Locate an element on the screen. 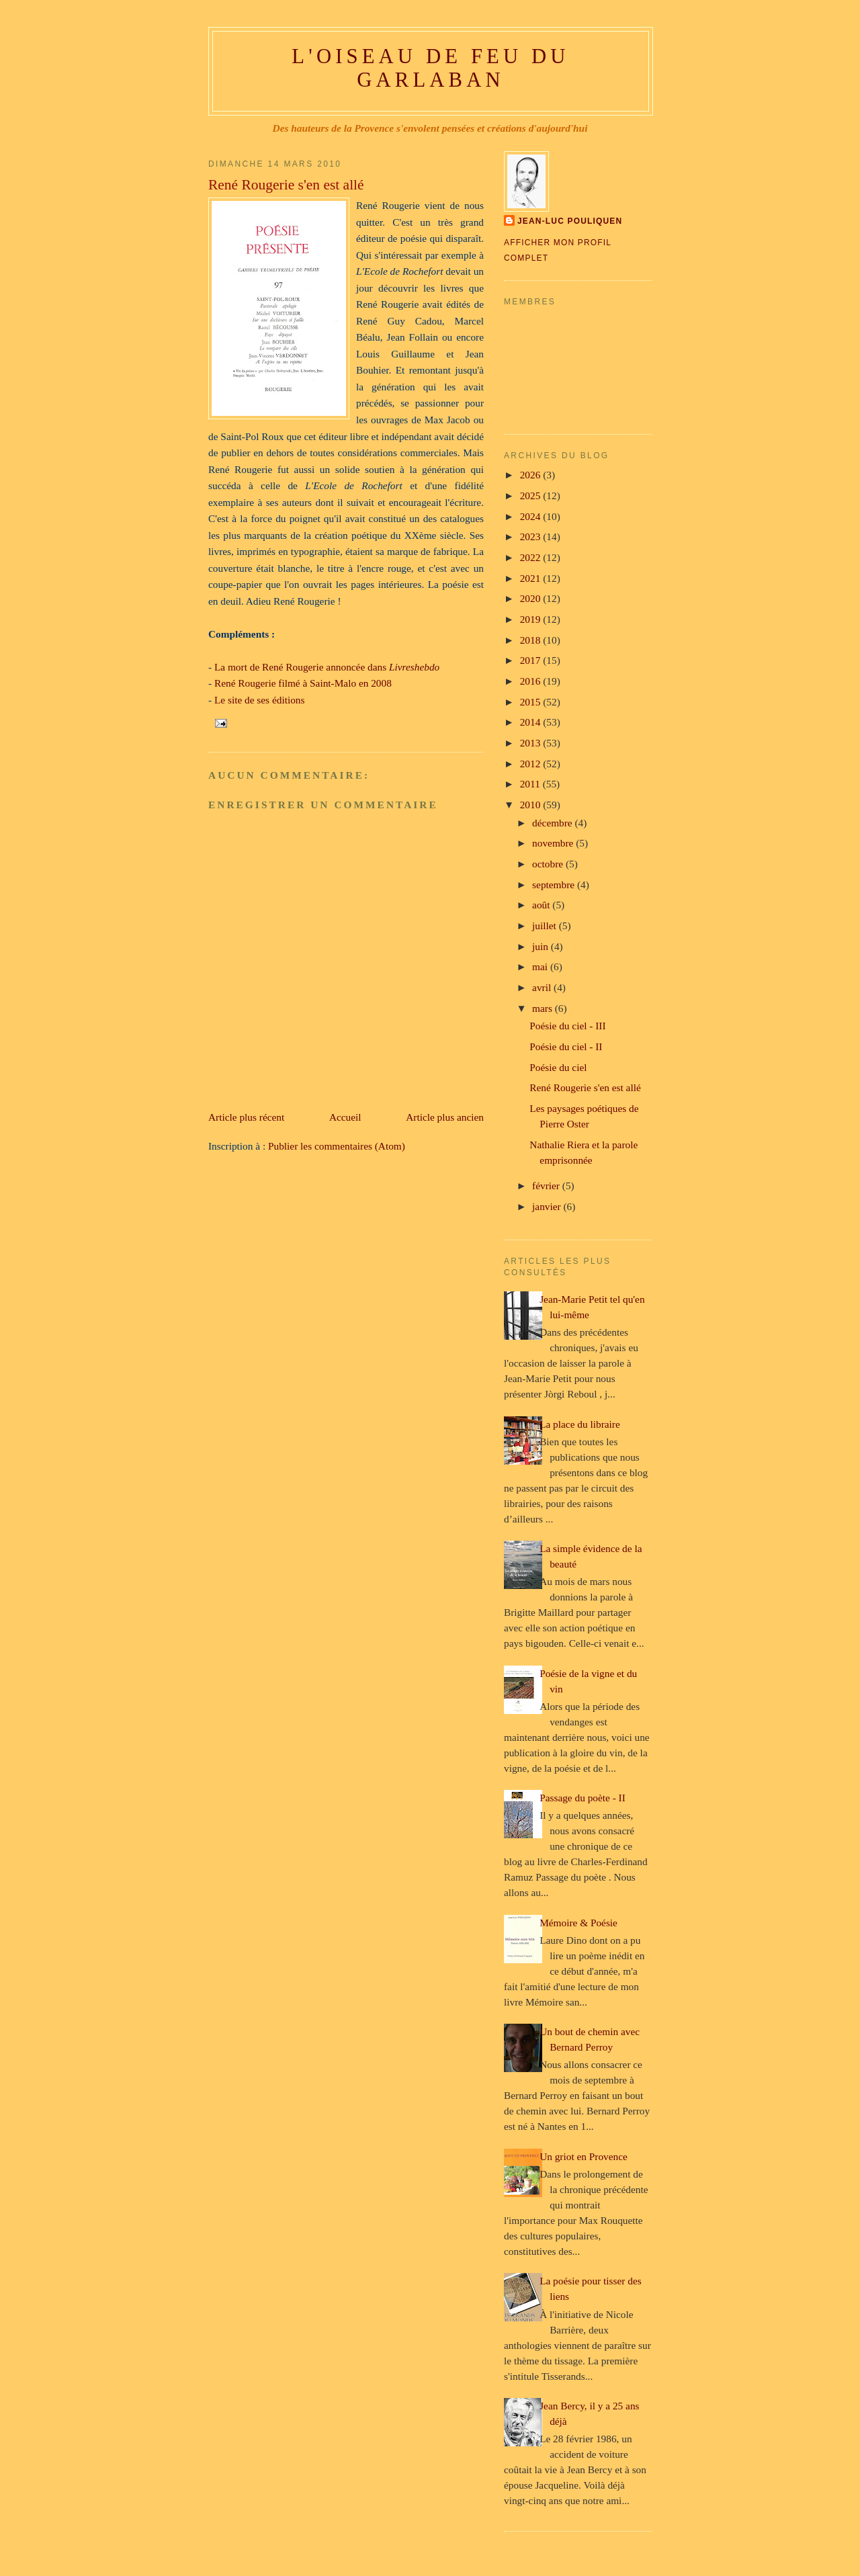  René Rougerie filmé à Saint-Malo en 2008 is located at coordinates (303, 683).